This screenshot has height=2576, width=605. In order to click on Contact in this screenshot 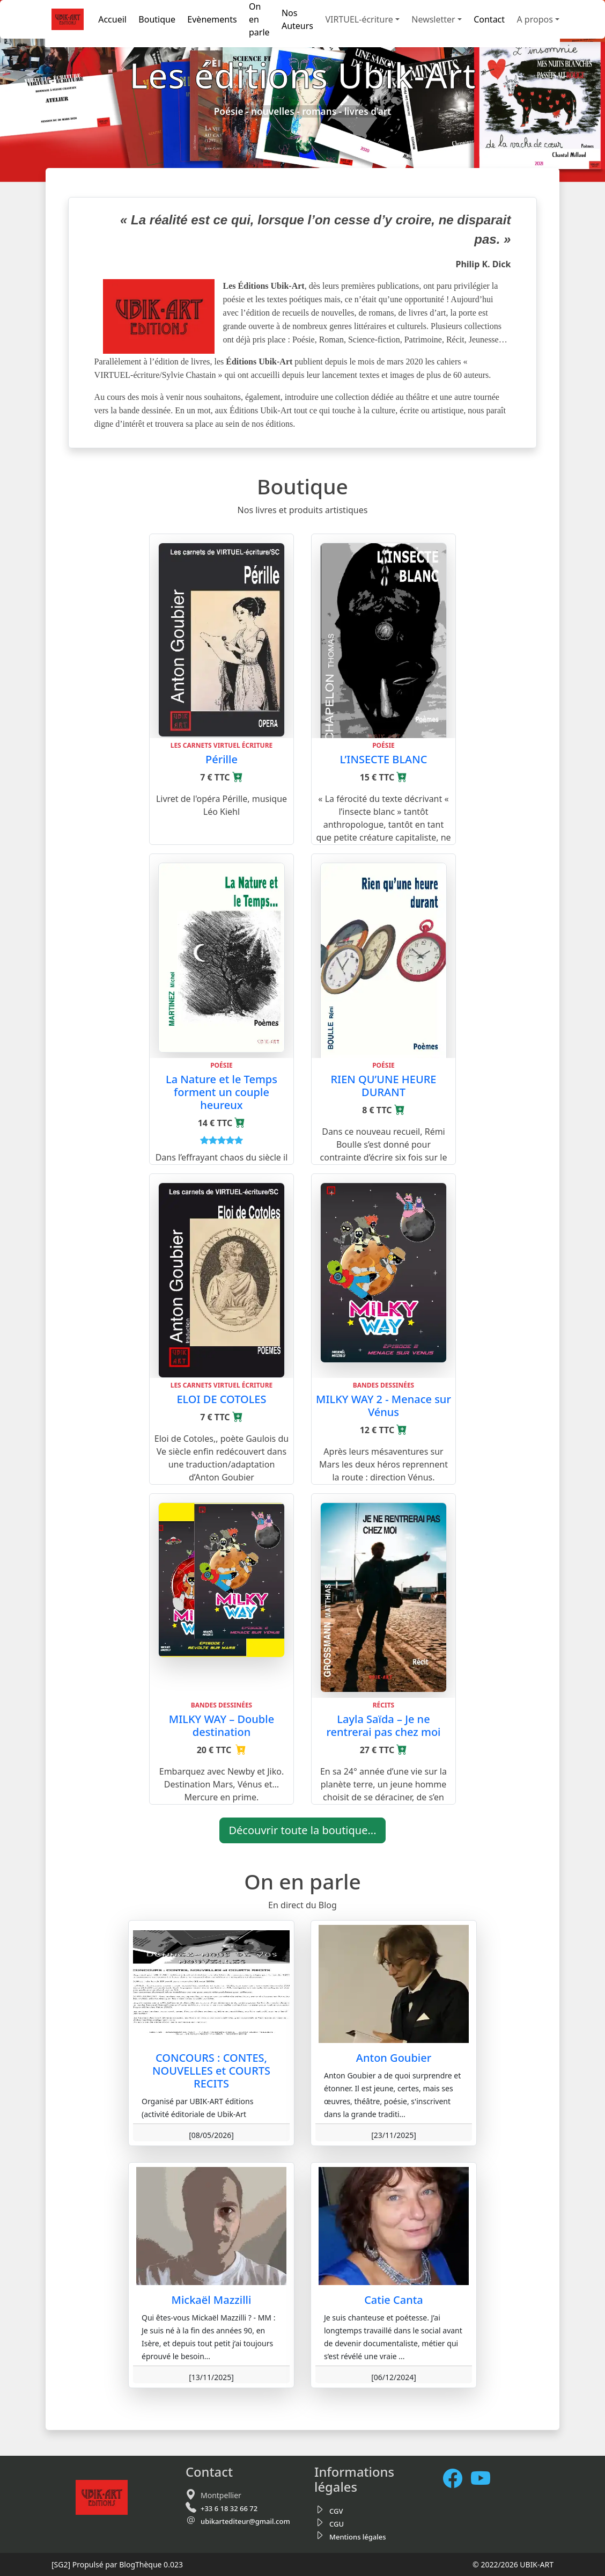, I will do `click(489, 19)`.